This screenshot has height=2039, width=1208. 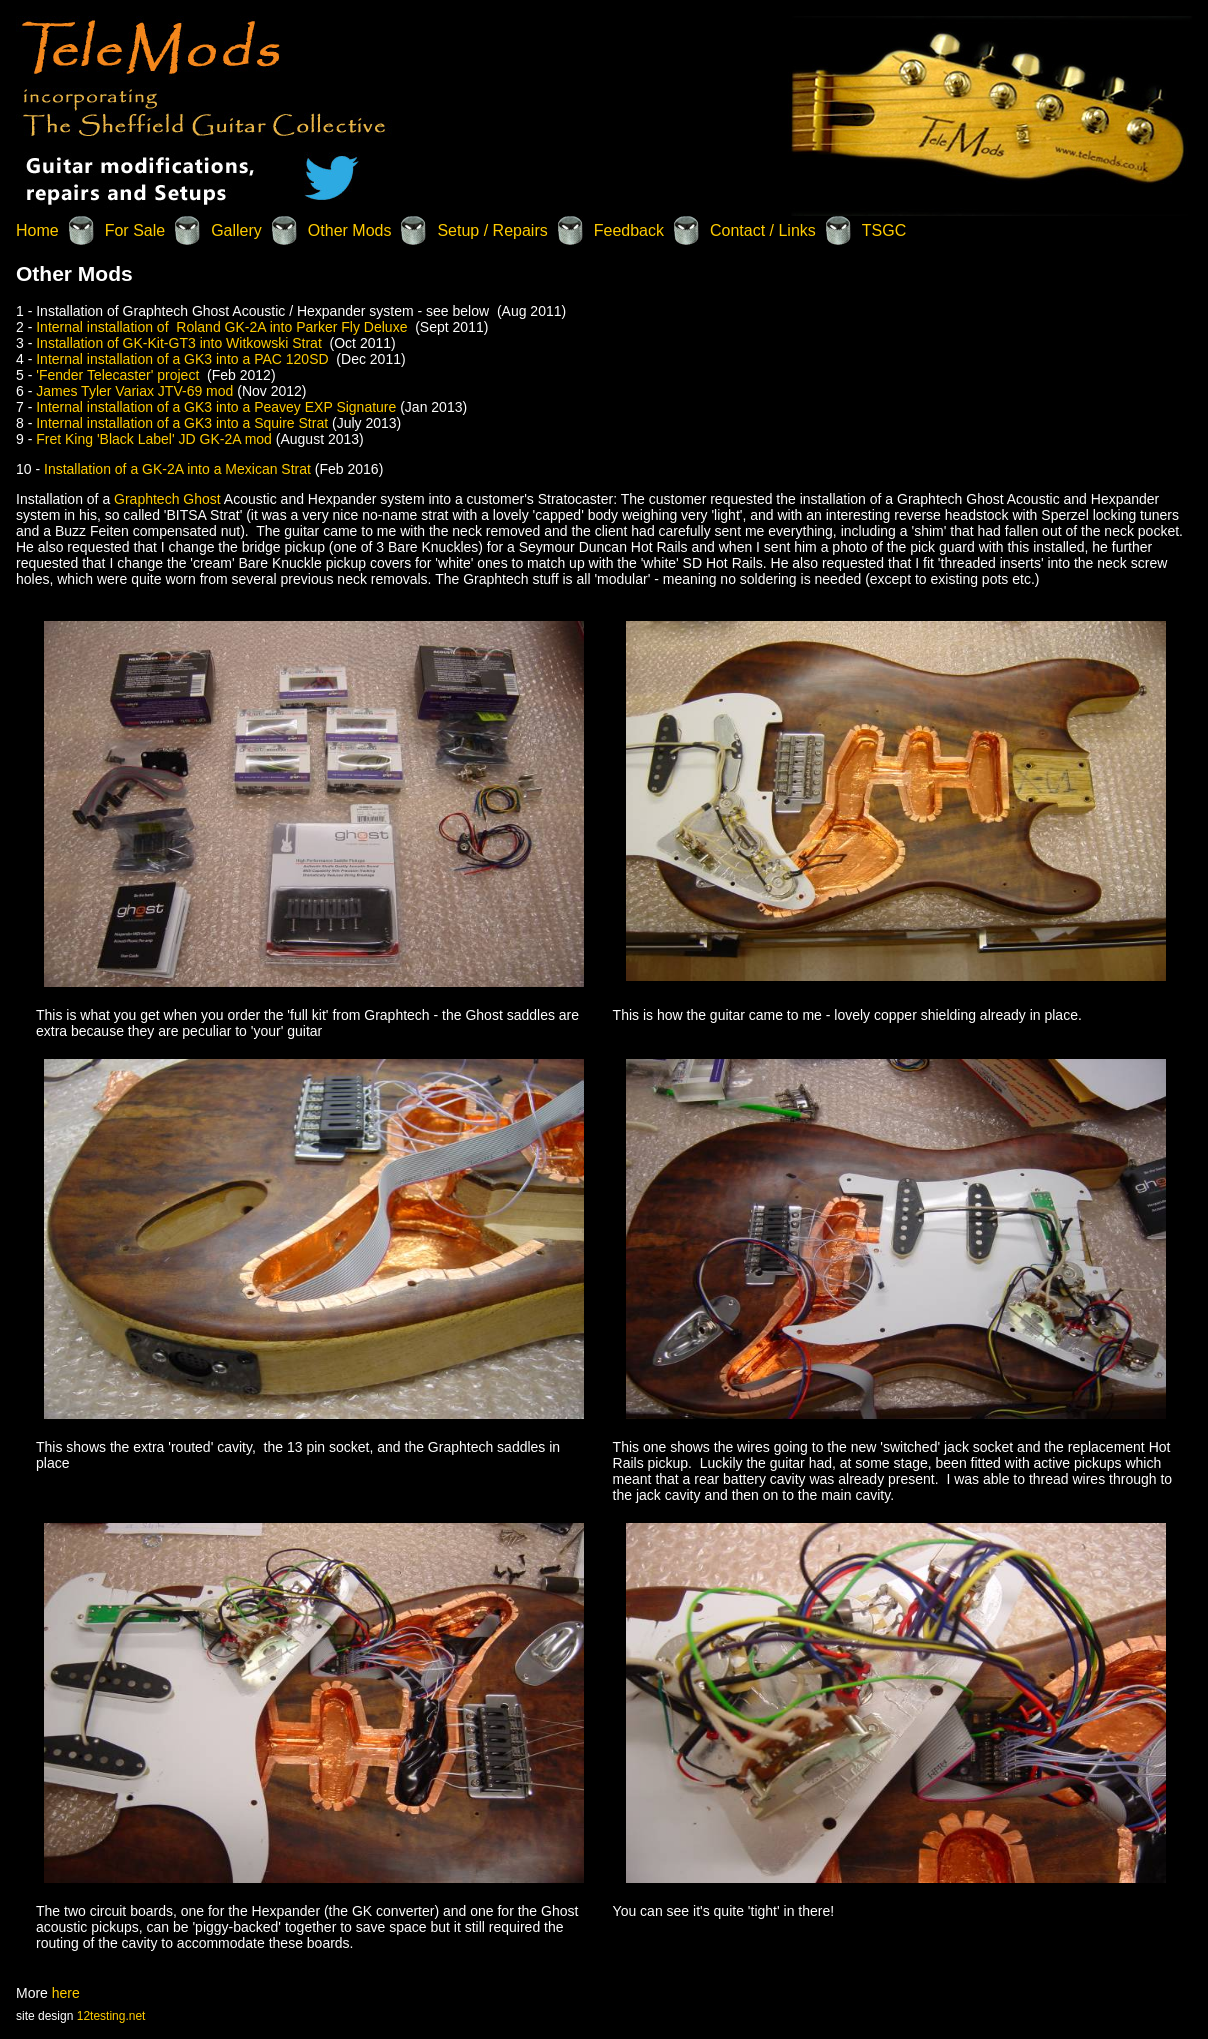 I want to click on Home, so click(x=37, y=230).